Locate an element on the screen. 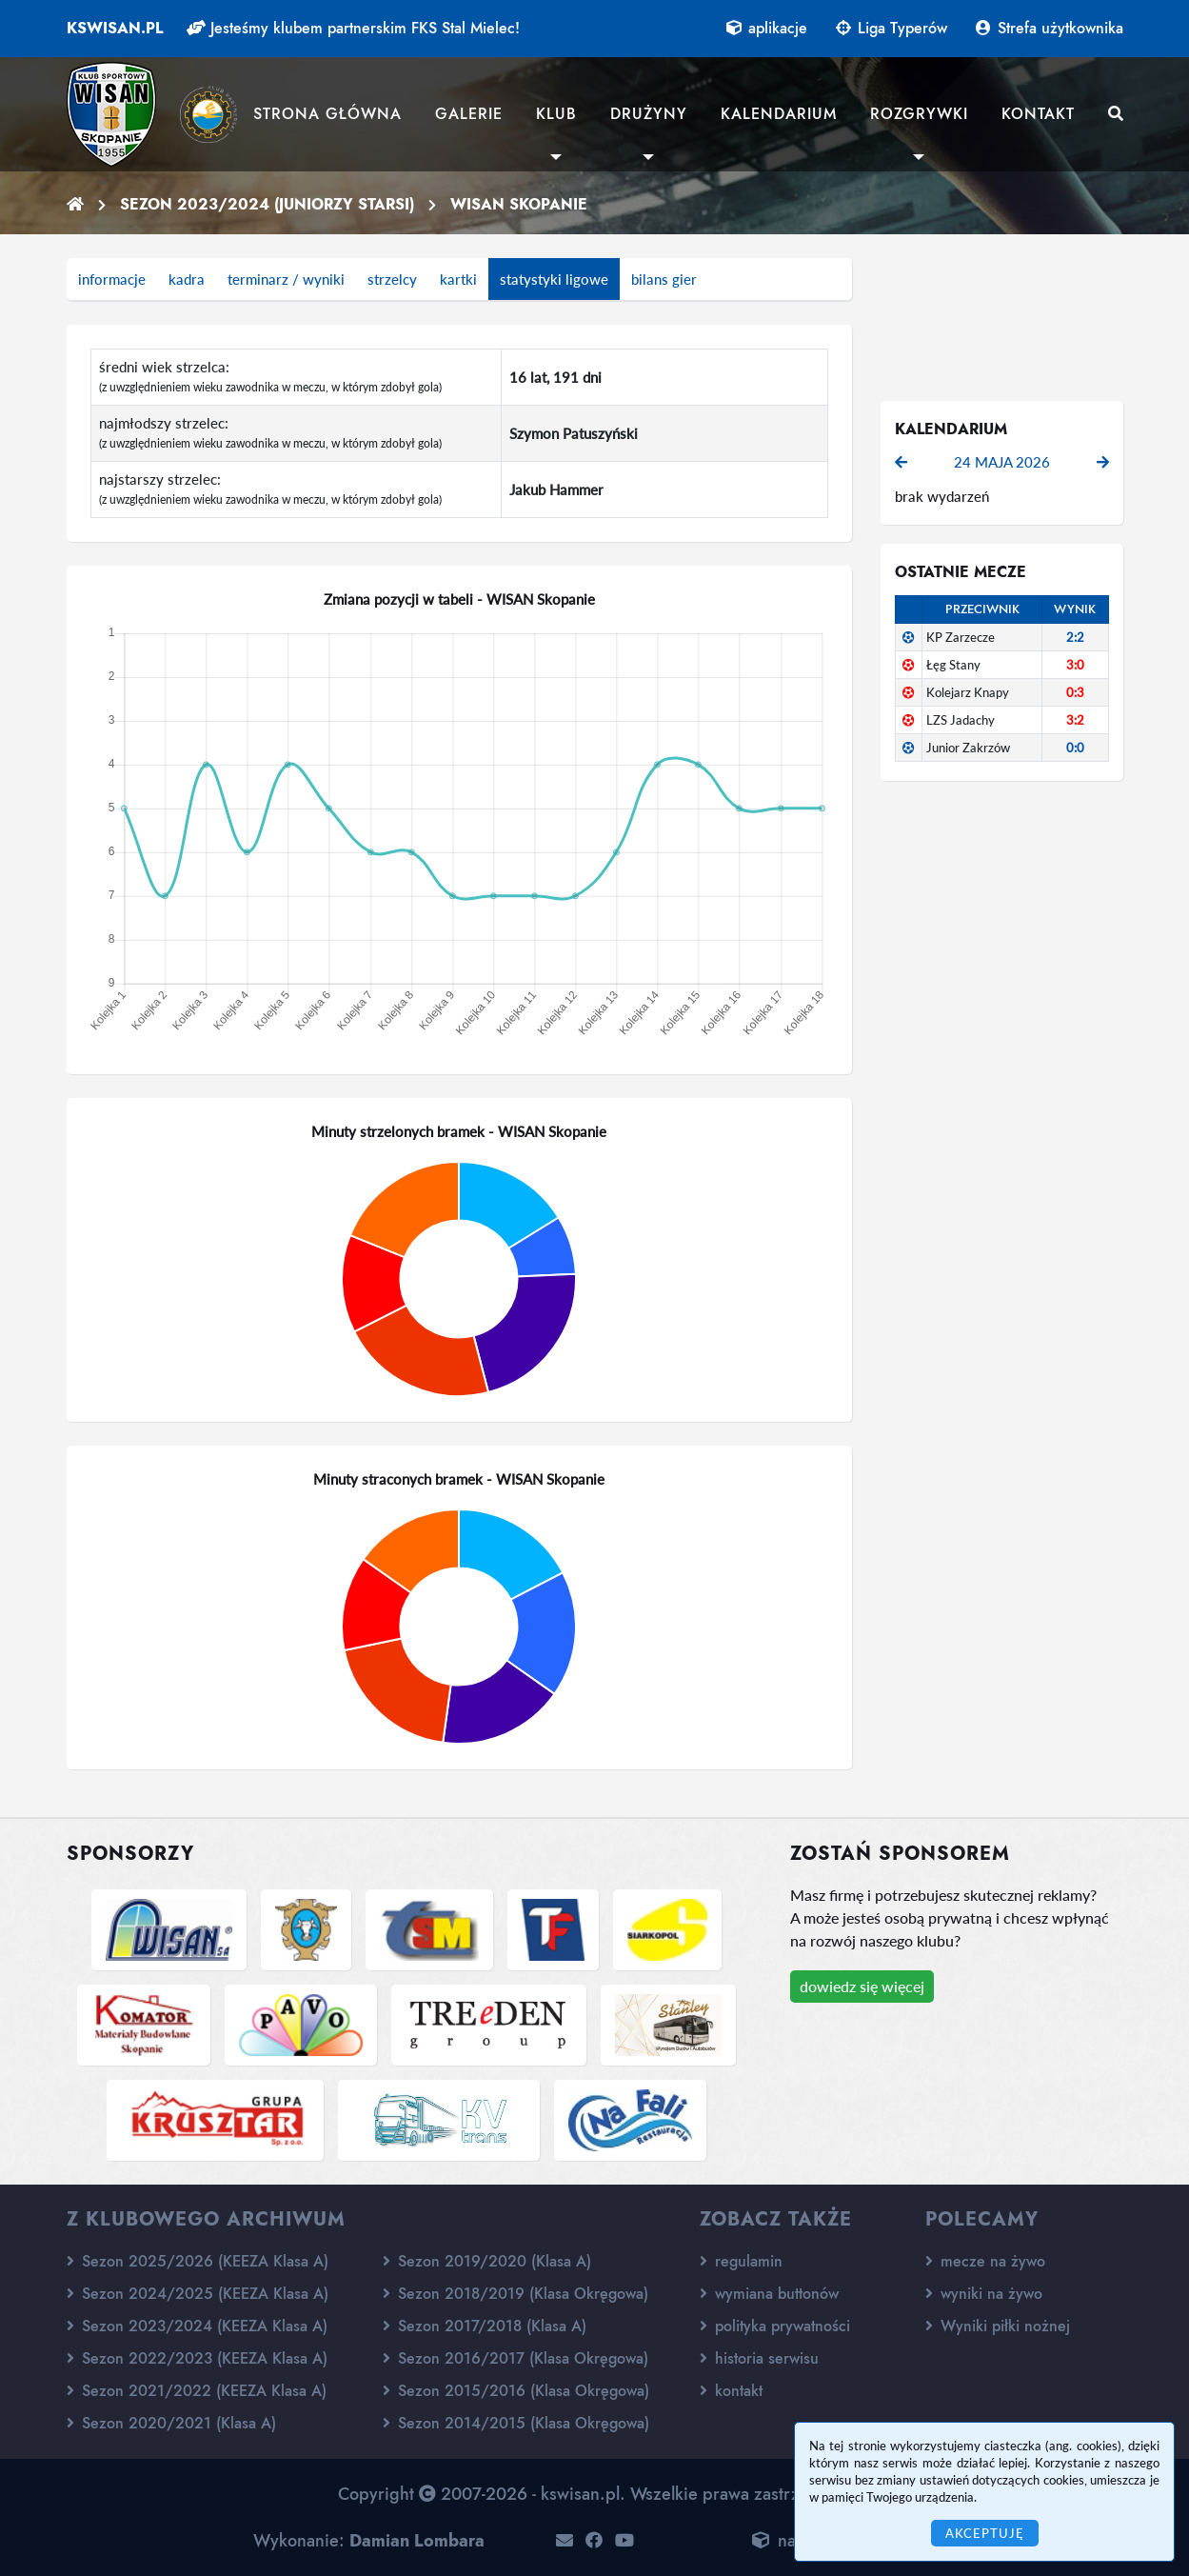 The image size is (1189, 2576). Jesteśmy klubem partnerskim FKS Stal Mielec! is located at coordinates (353, 28).